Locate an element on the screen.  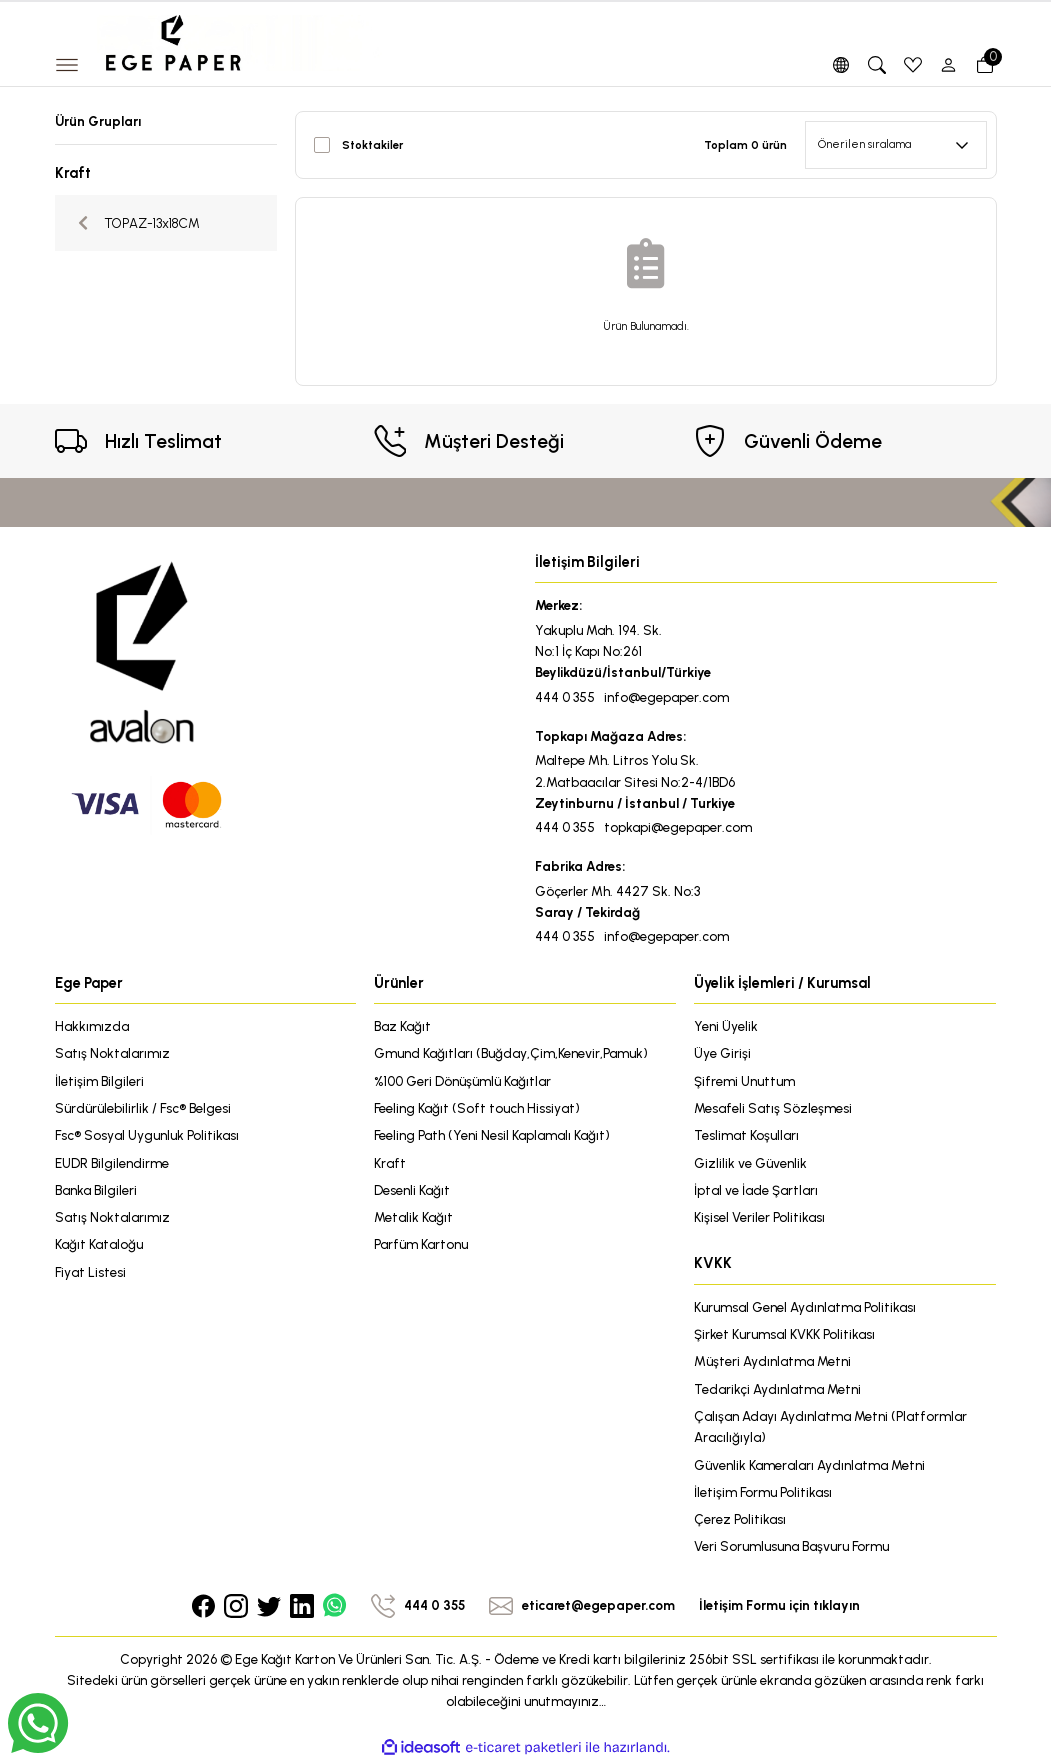
Stoktakiler is located at coordinates (372, 145).